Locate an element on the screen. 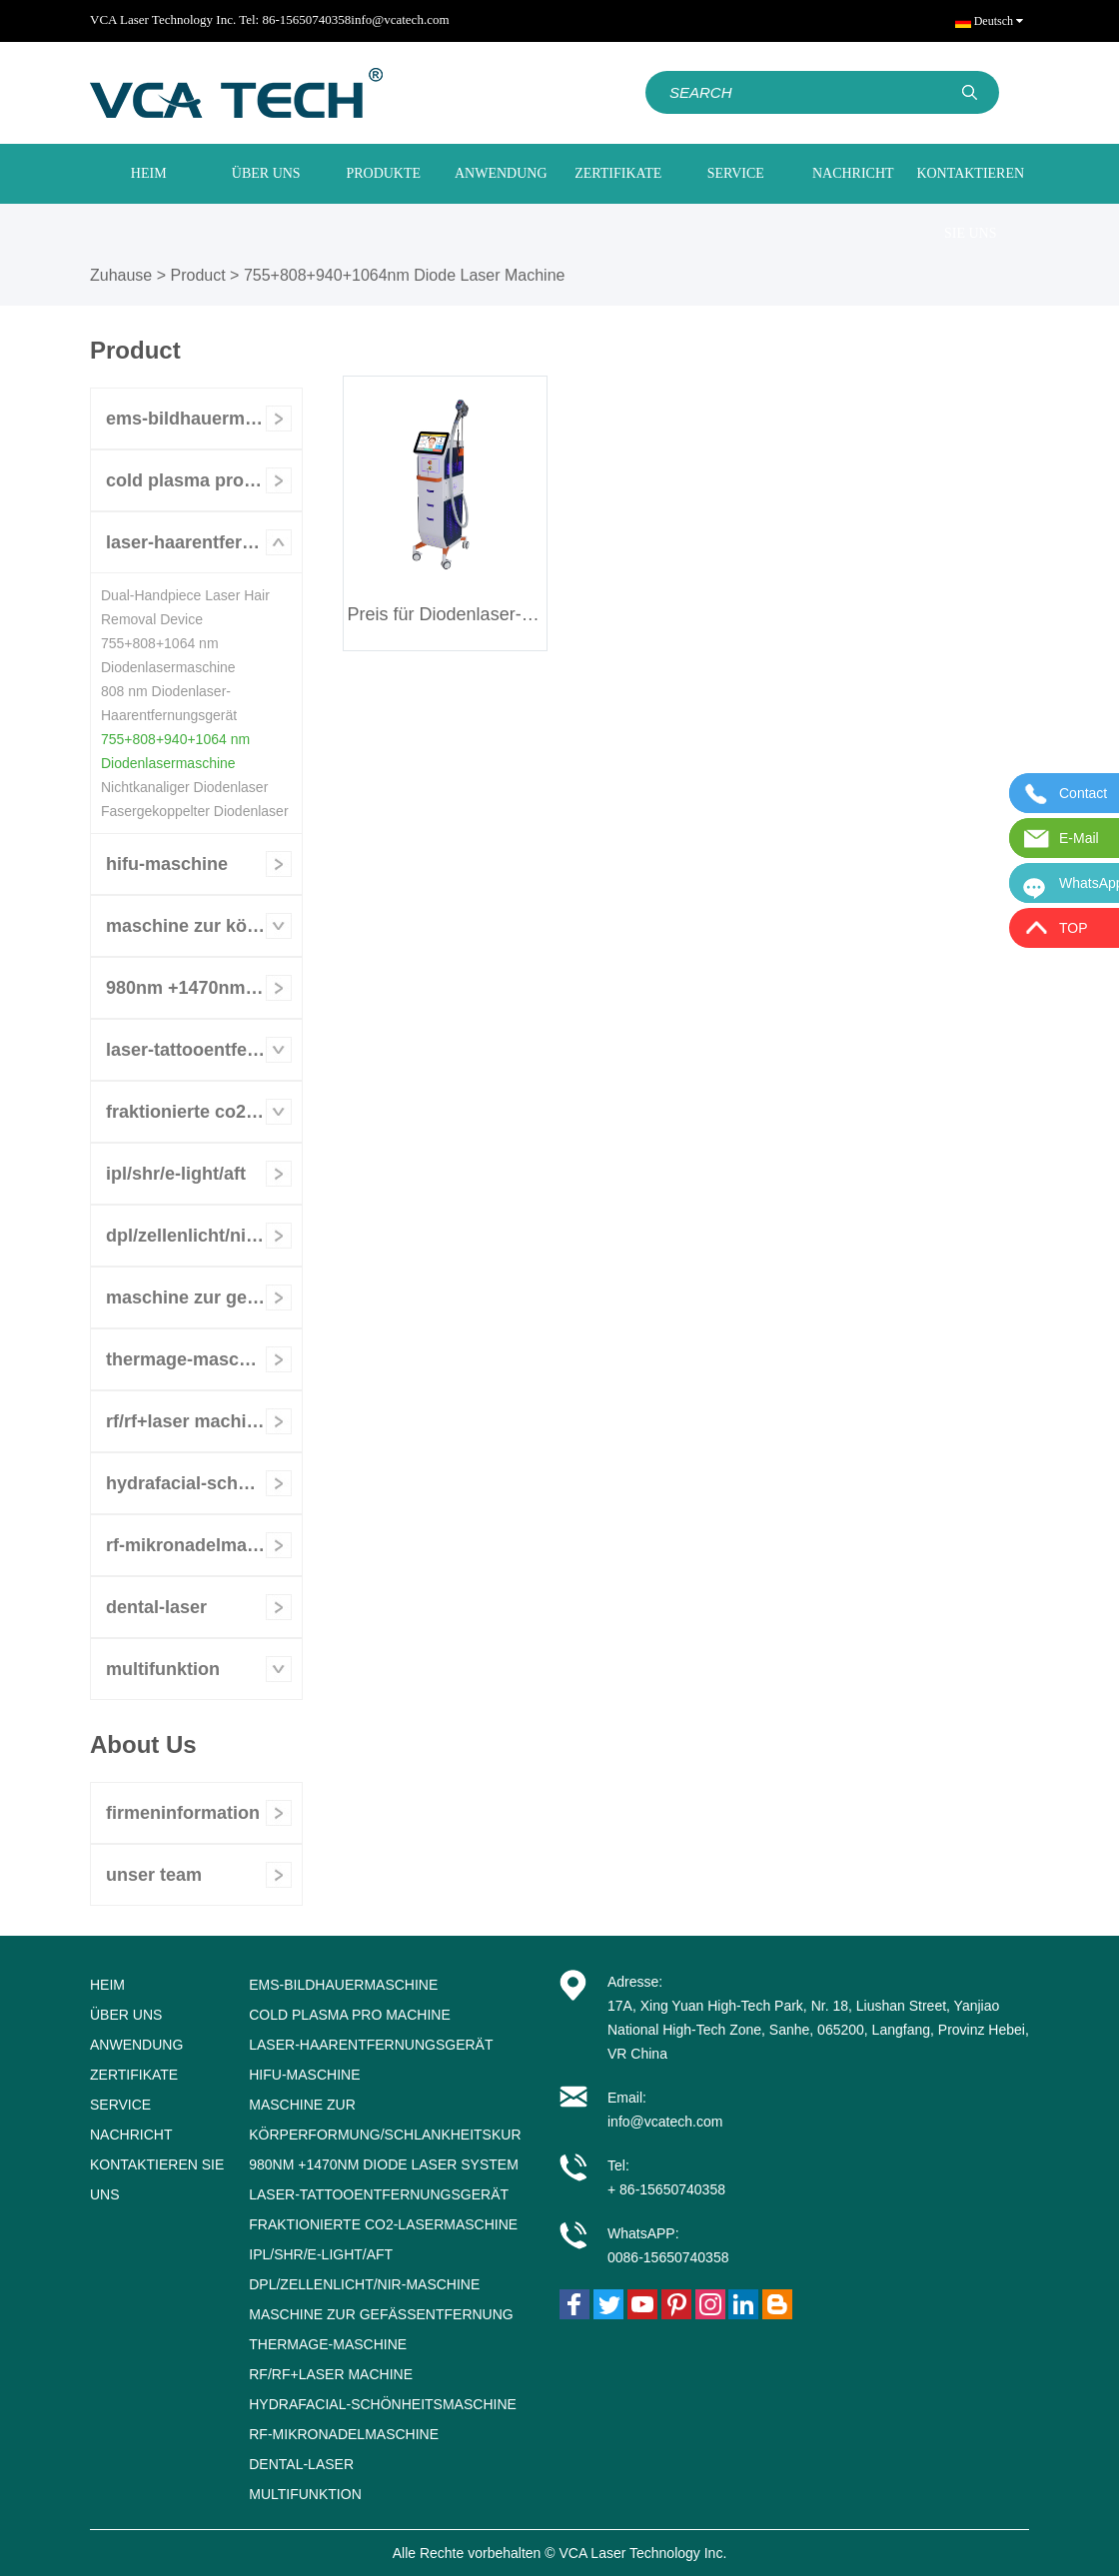  ZERTIFIKATE is located at coordinates (617, 173).